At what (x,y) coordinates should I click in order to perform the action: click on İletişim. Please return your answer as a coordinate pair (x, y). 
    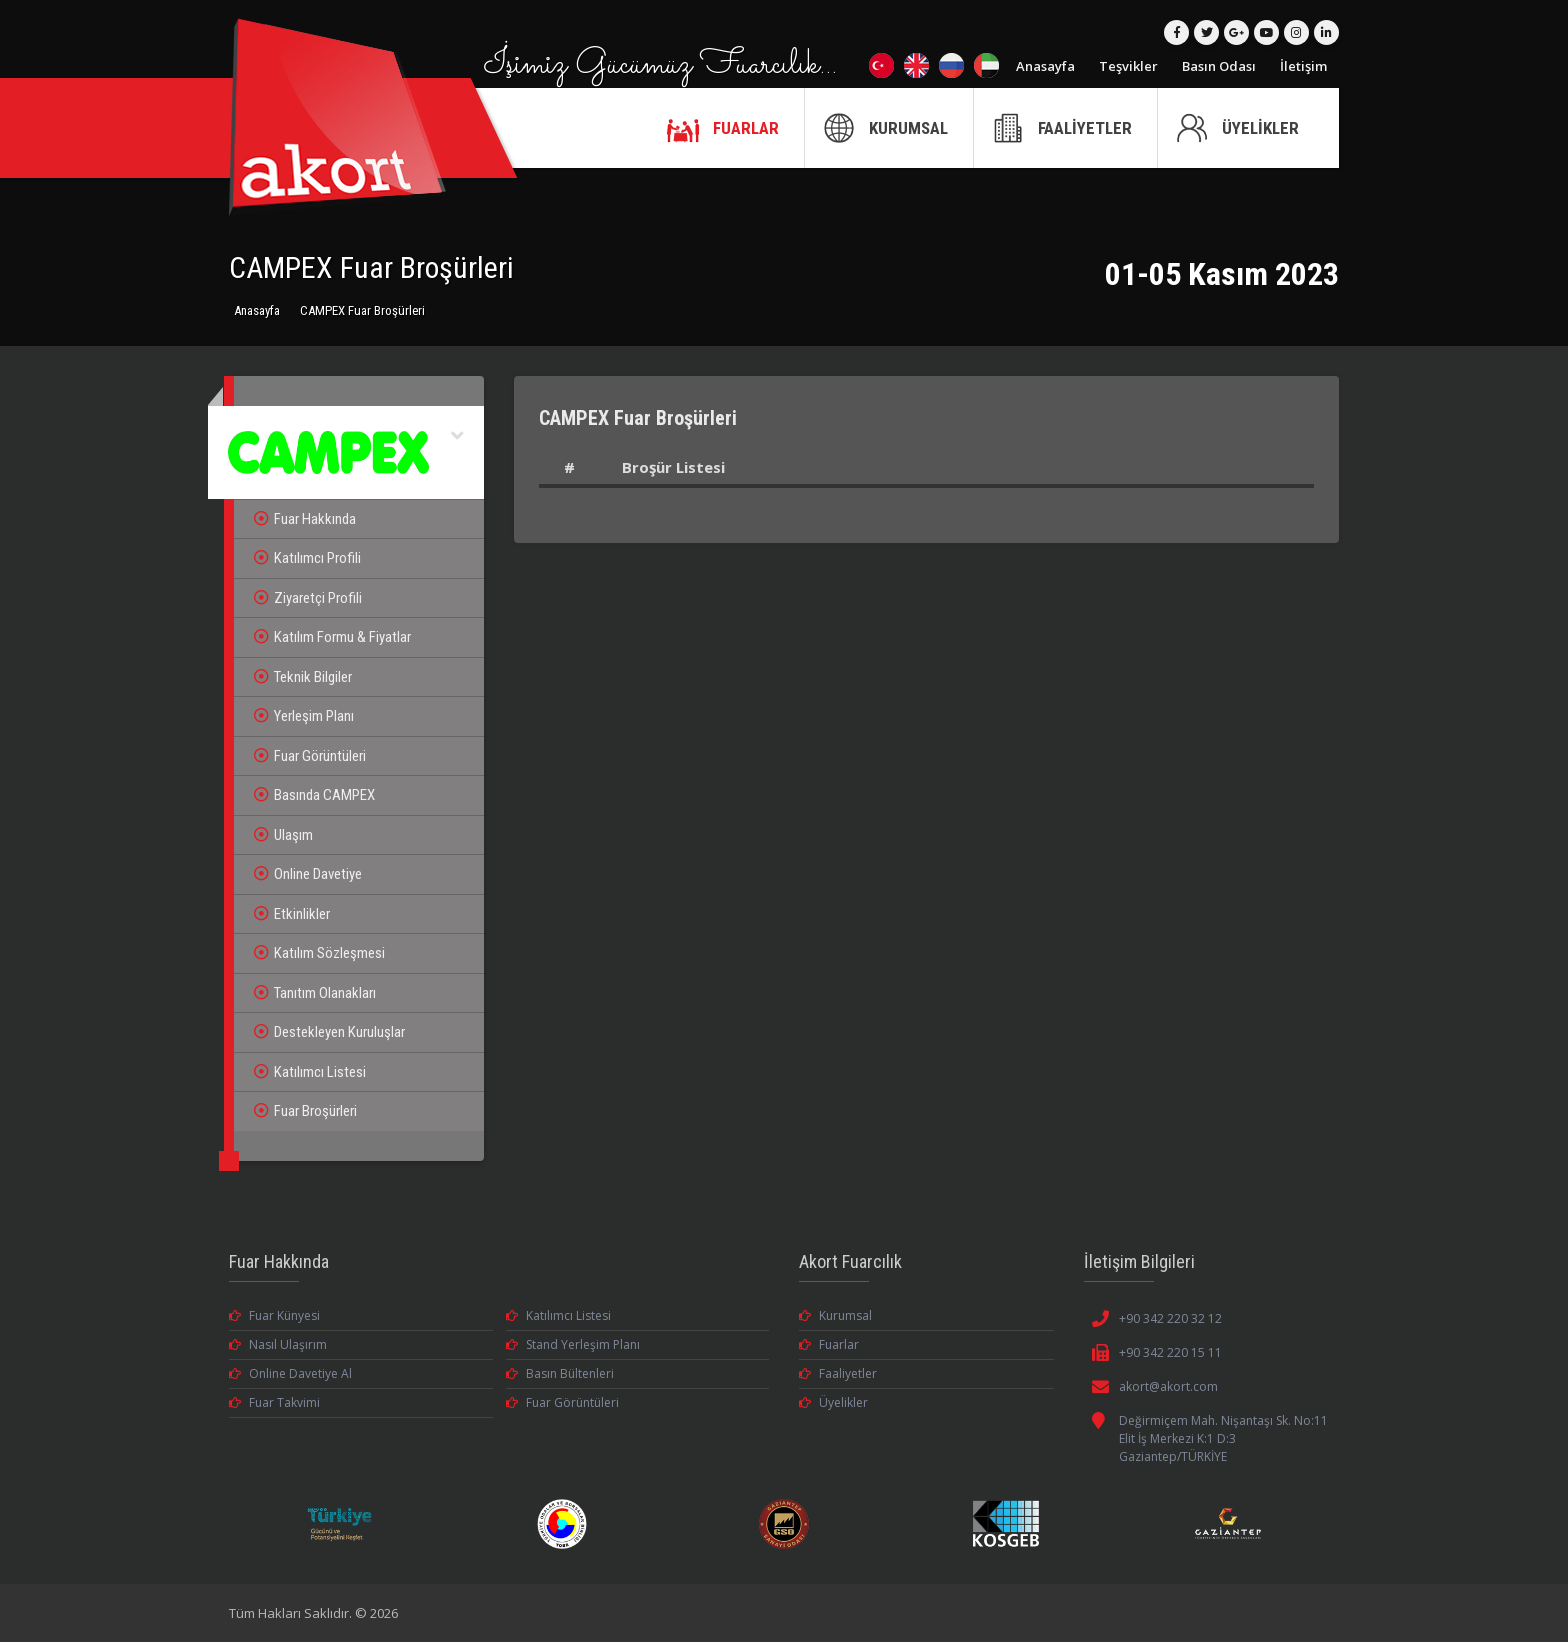
    Looking at the image, I should click on (1303, 66).